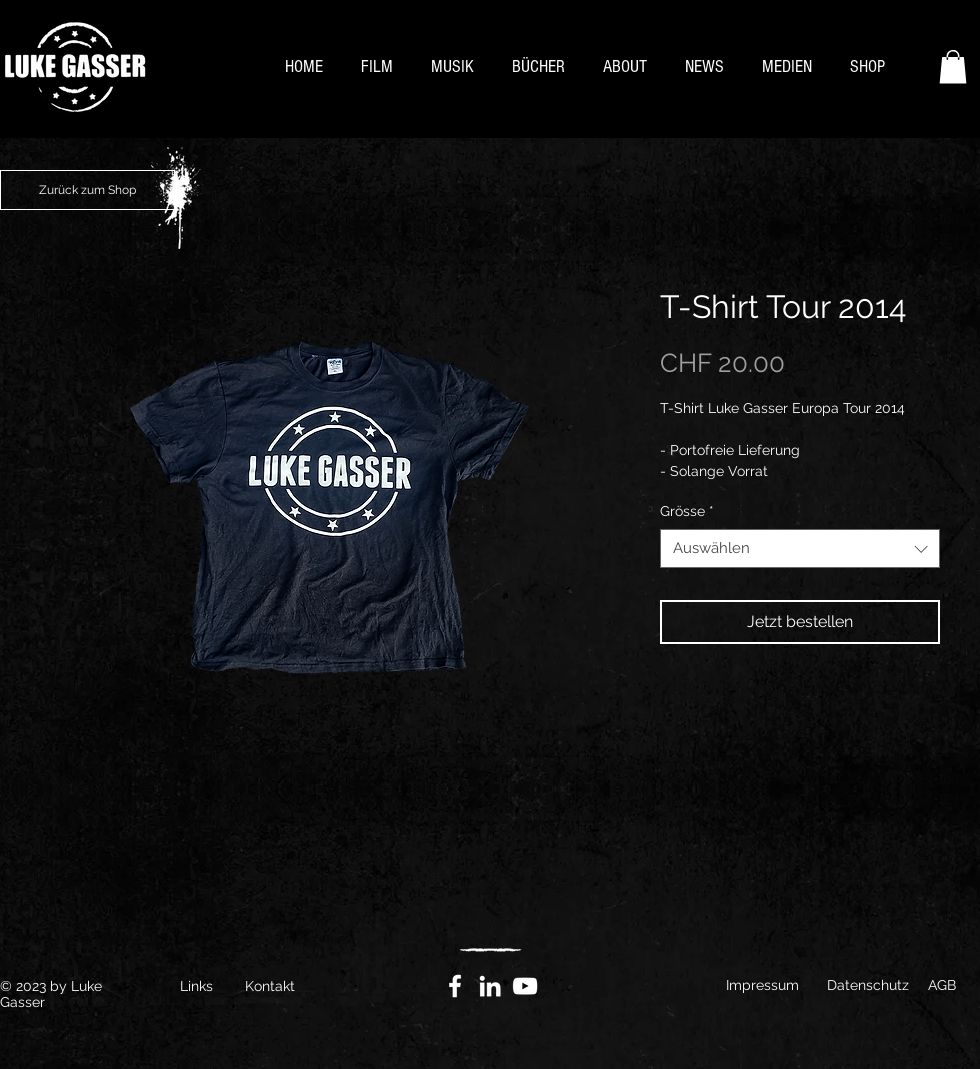  Describe the element at coordinates (953, 66) in the screenshot. I see `[button]` at that location.